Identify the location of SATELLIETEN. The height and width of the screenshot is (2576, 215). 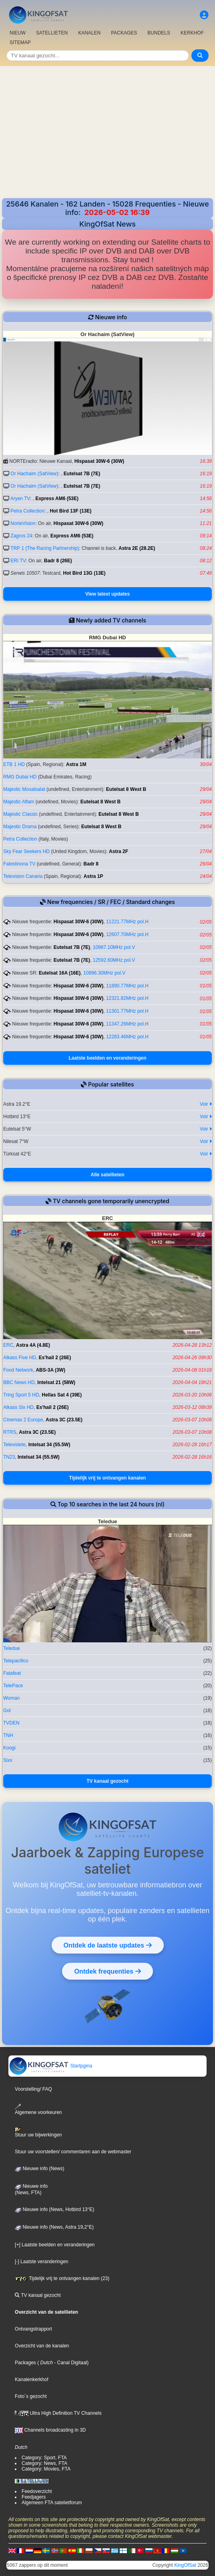
(52, 33).